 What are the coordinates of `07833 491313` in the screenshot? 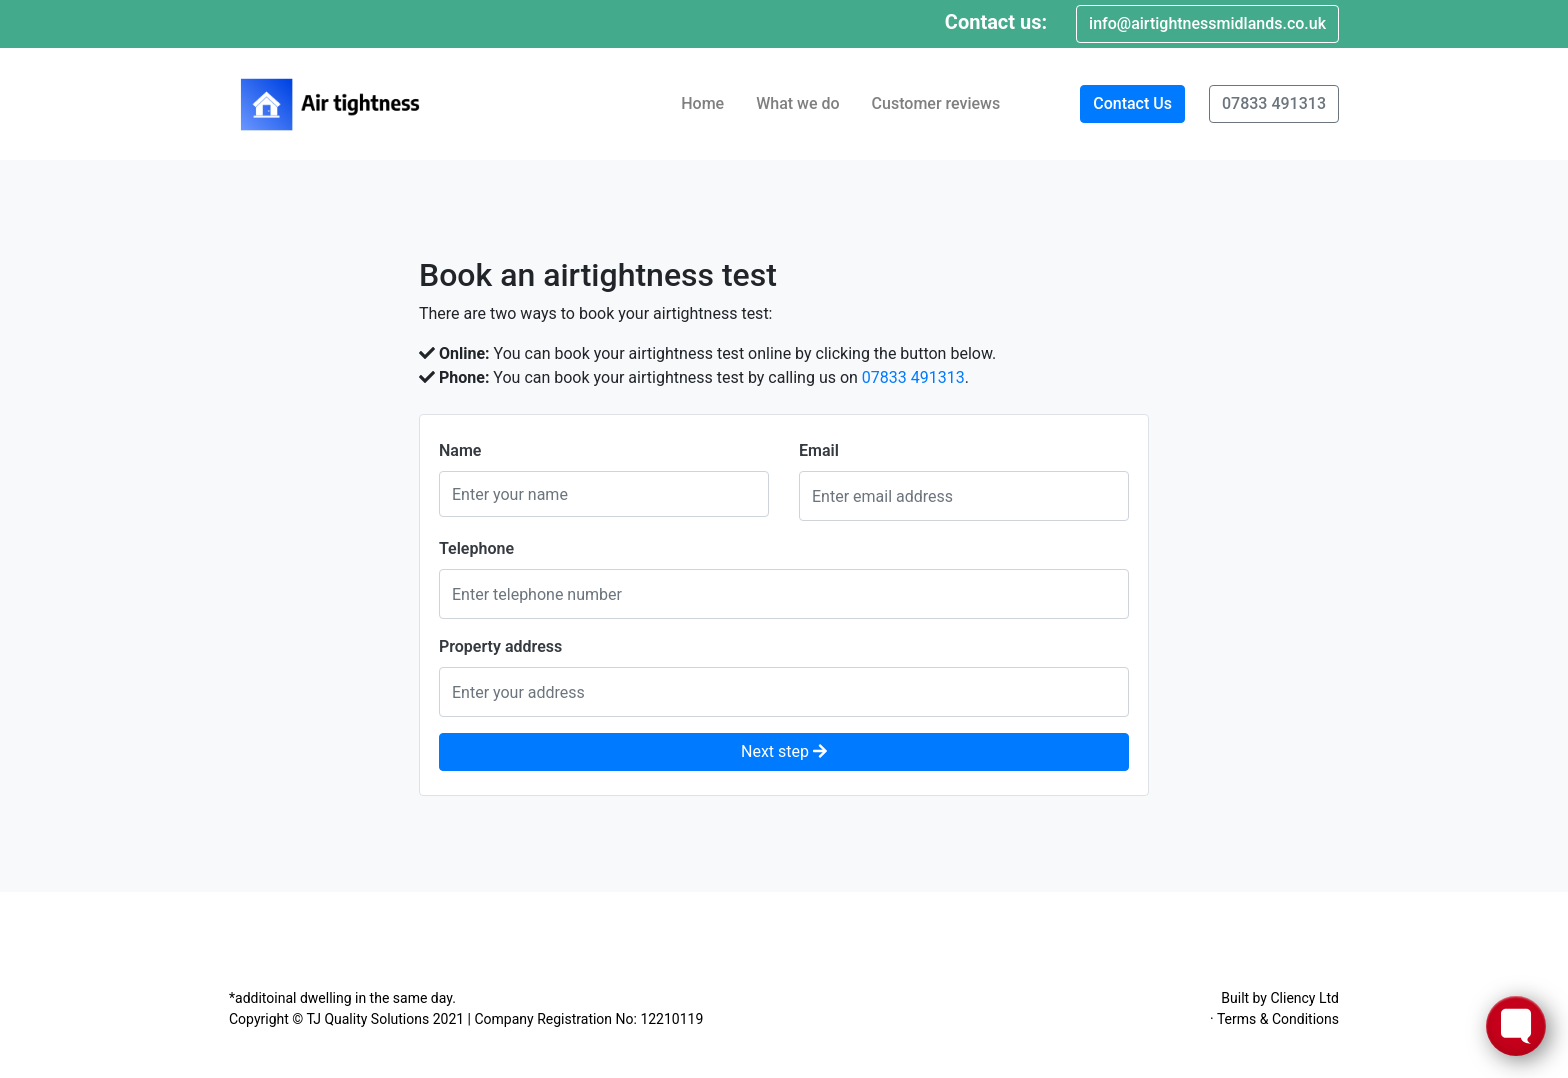 It's located at (1274, 103).